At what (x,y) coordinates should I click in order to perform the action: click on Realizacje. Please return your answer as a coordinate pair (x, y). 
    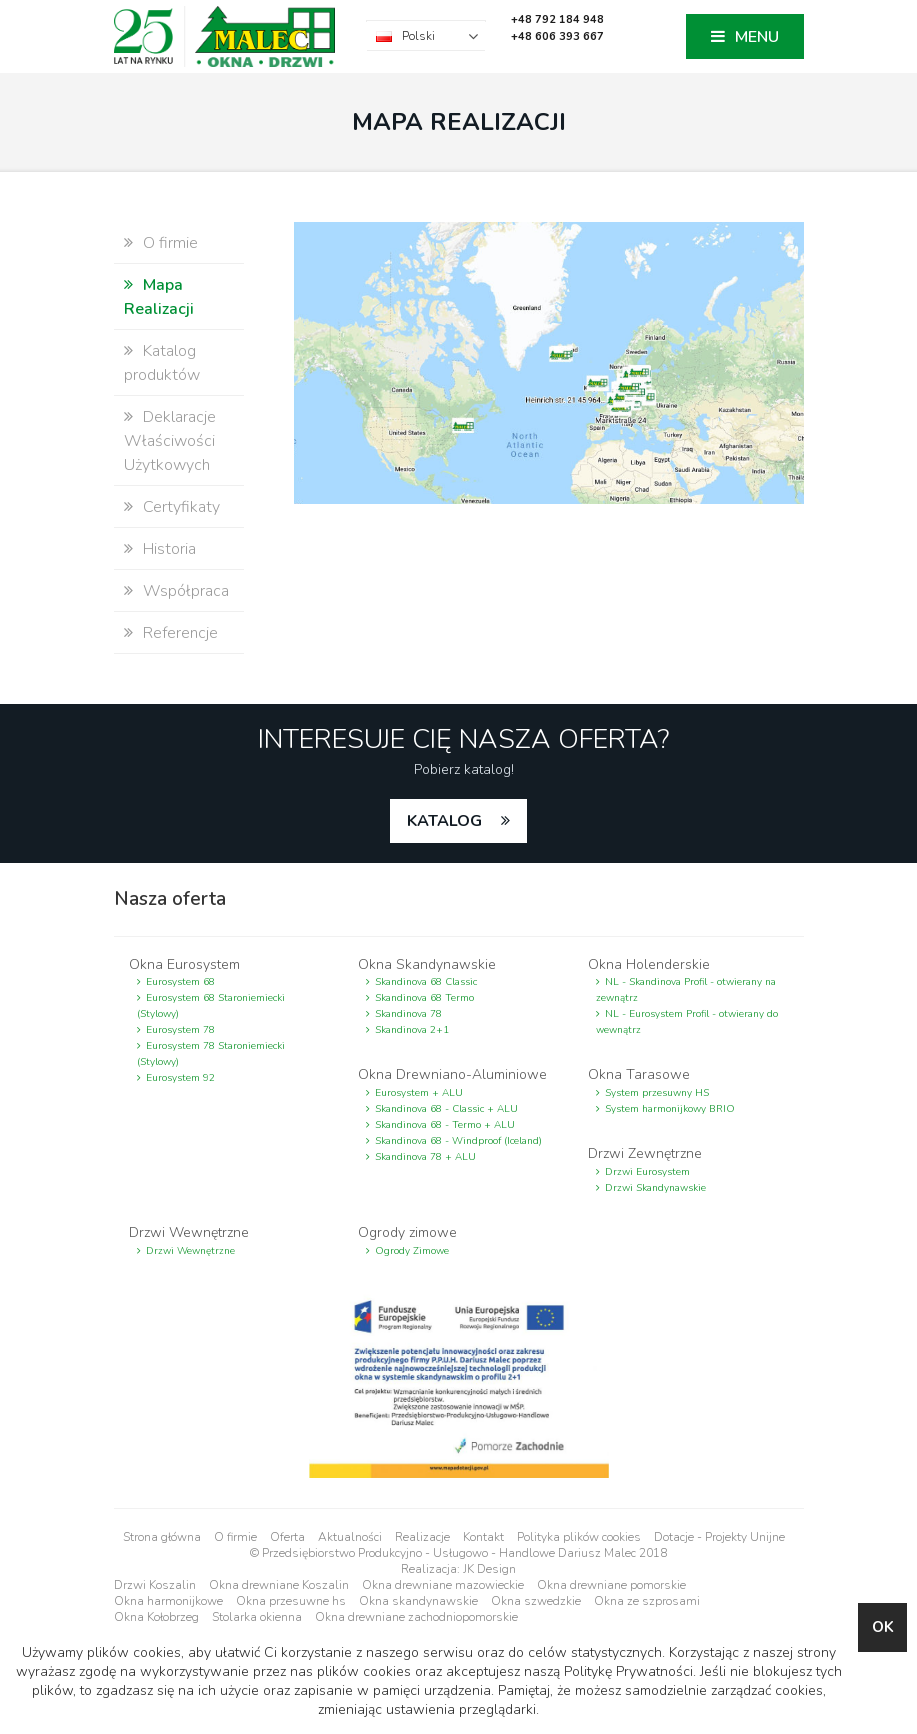
    Looking at the image, I should click on (422, 1537).